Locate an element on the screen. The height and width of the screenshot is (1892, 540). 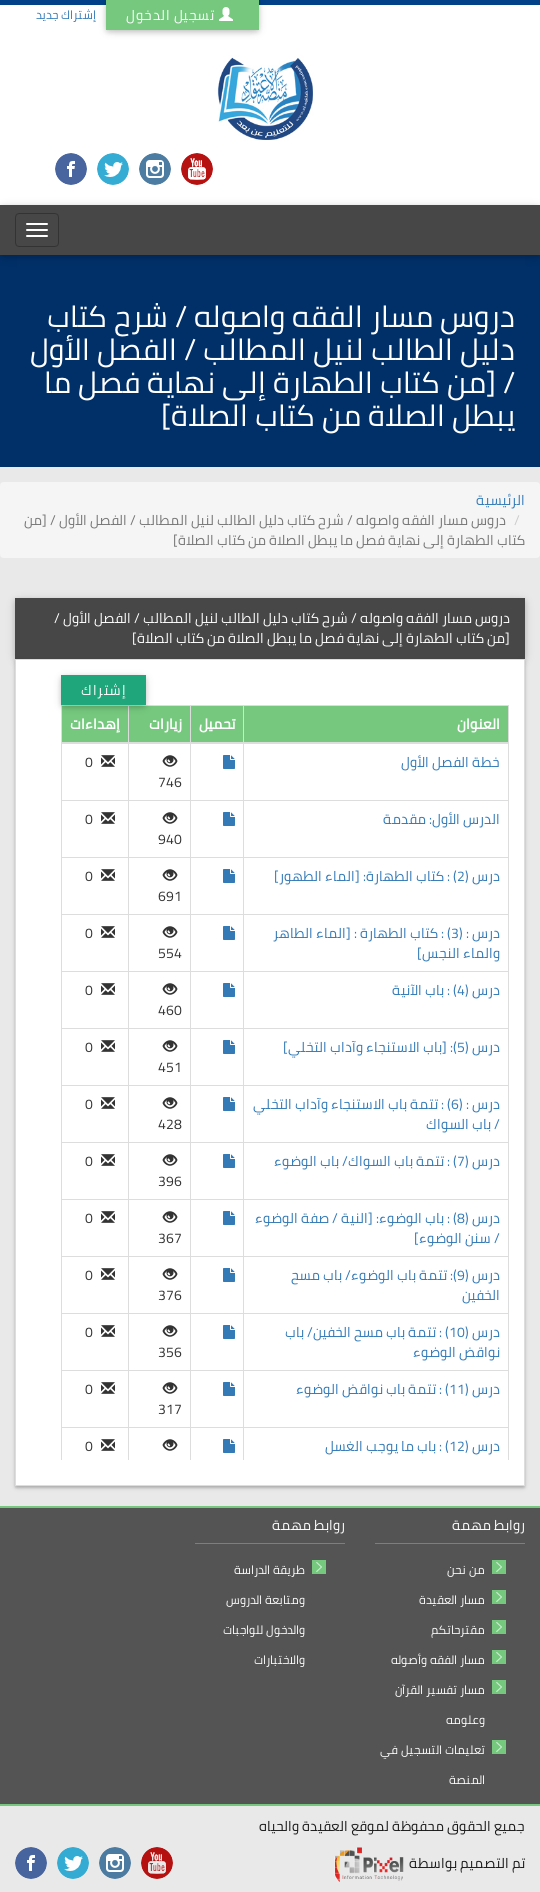
الرئيسية is located at coordinates (500, 500).